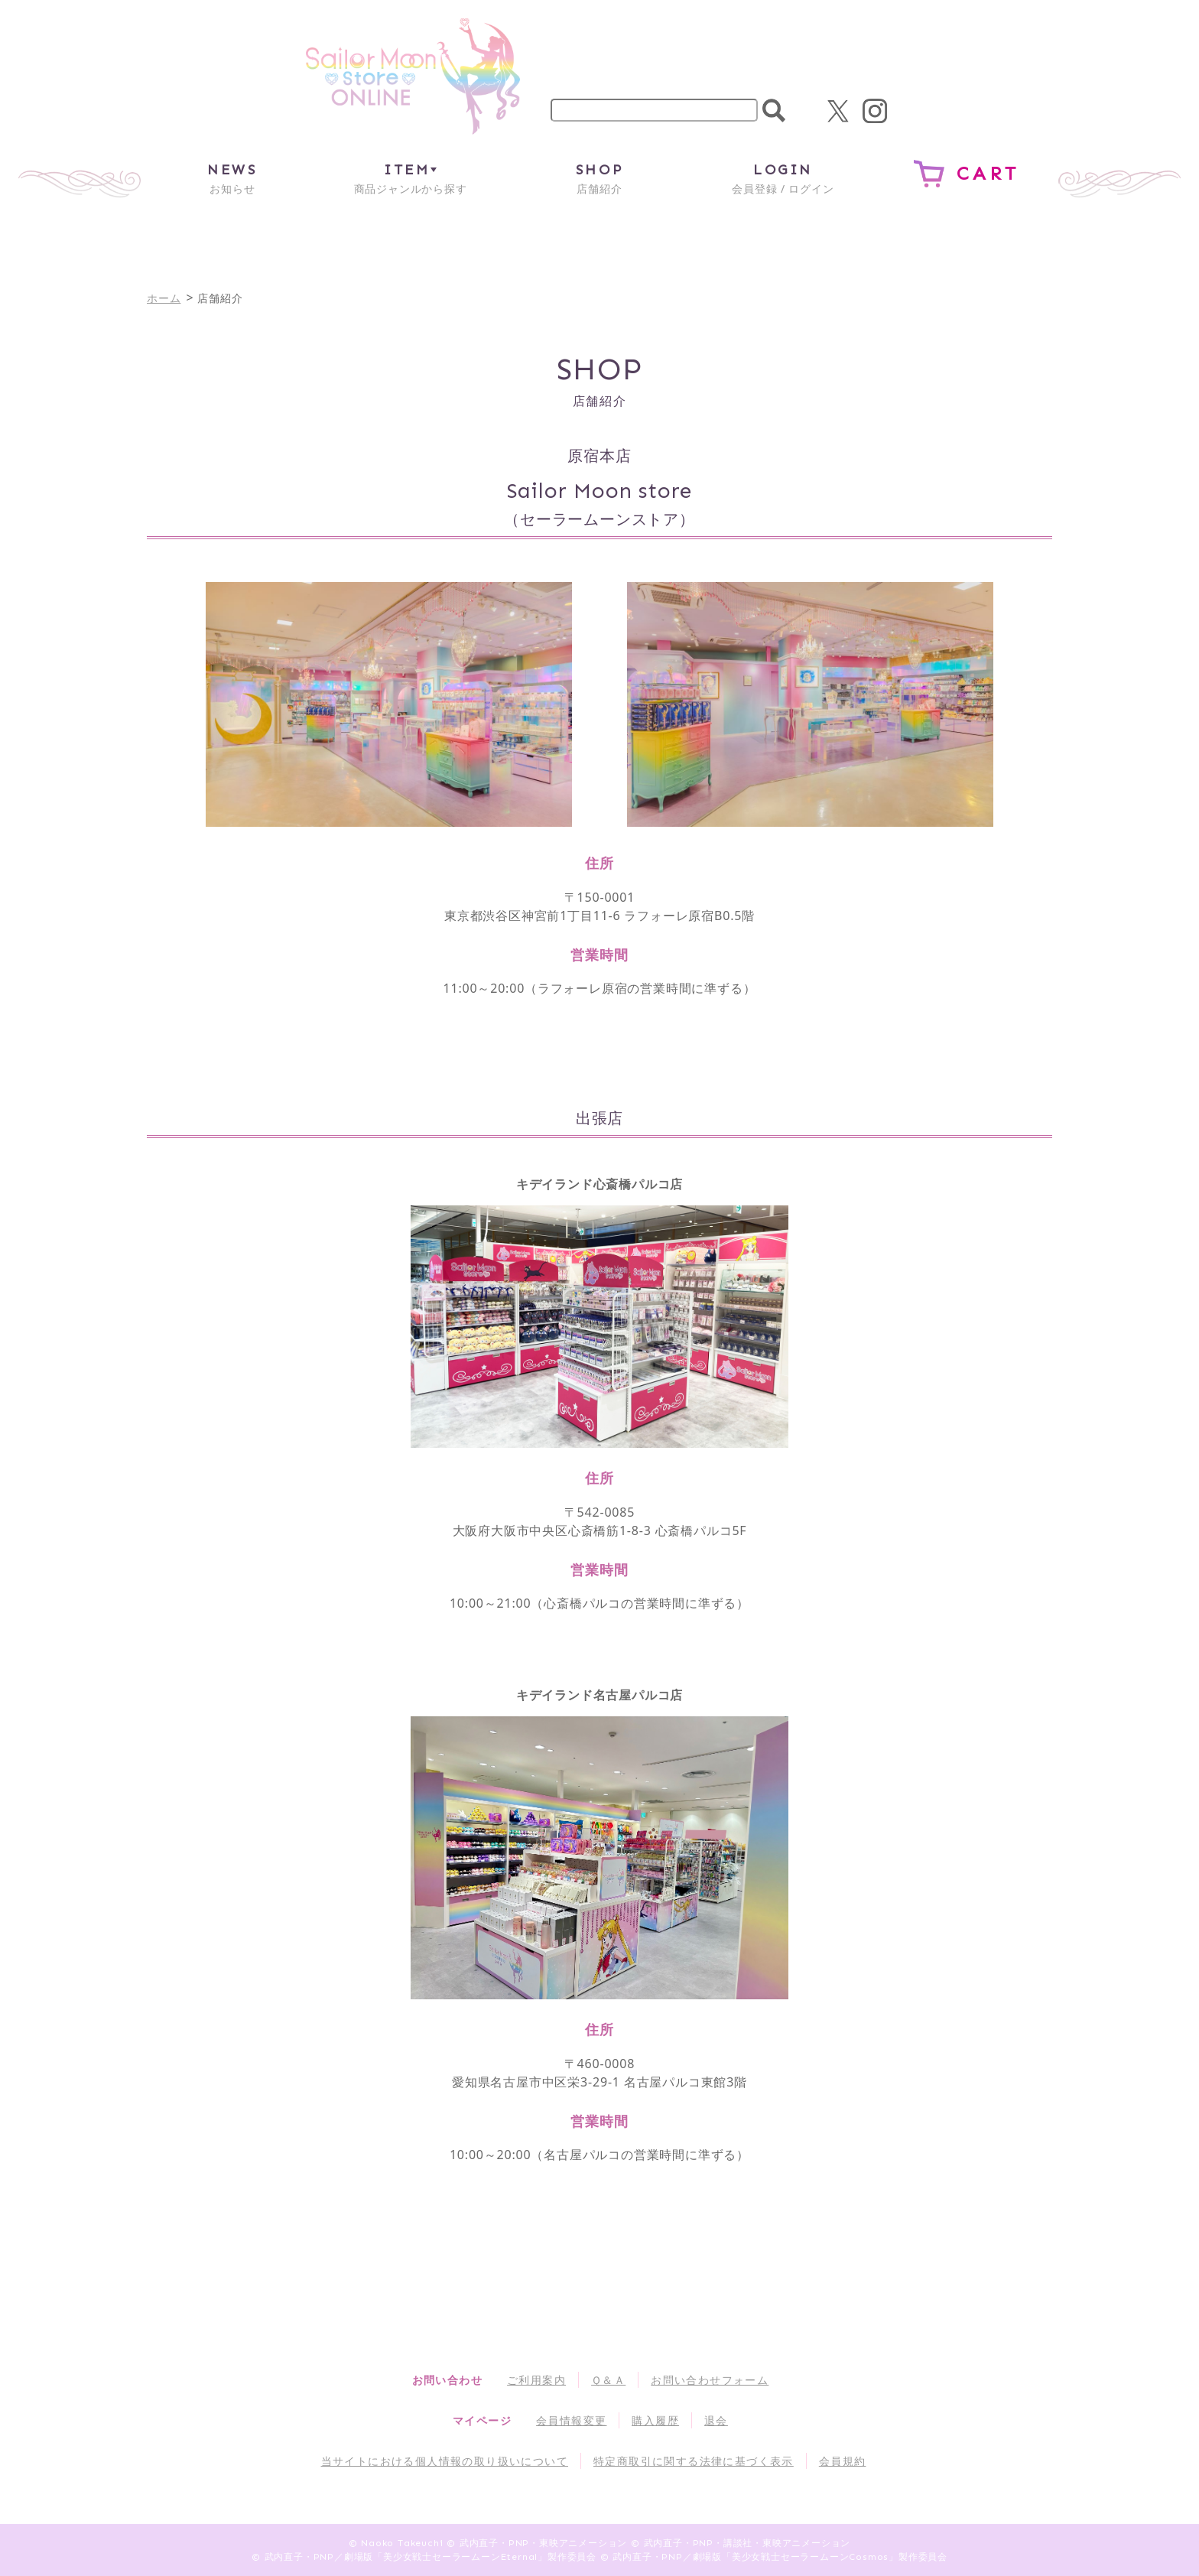  Describe the element at coordinates (163, 298) in the screenshot. I see `ホーム` at that location.